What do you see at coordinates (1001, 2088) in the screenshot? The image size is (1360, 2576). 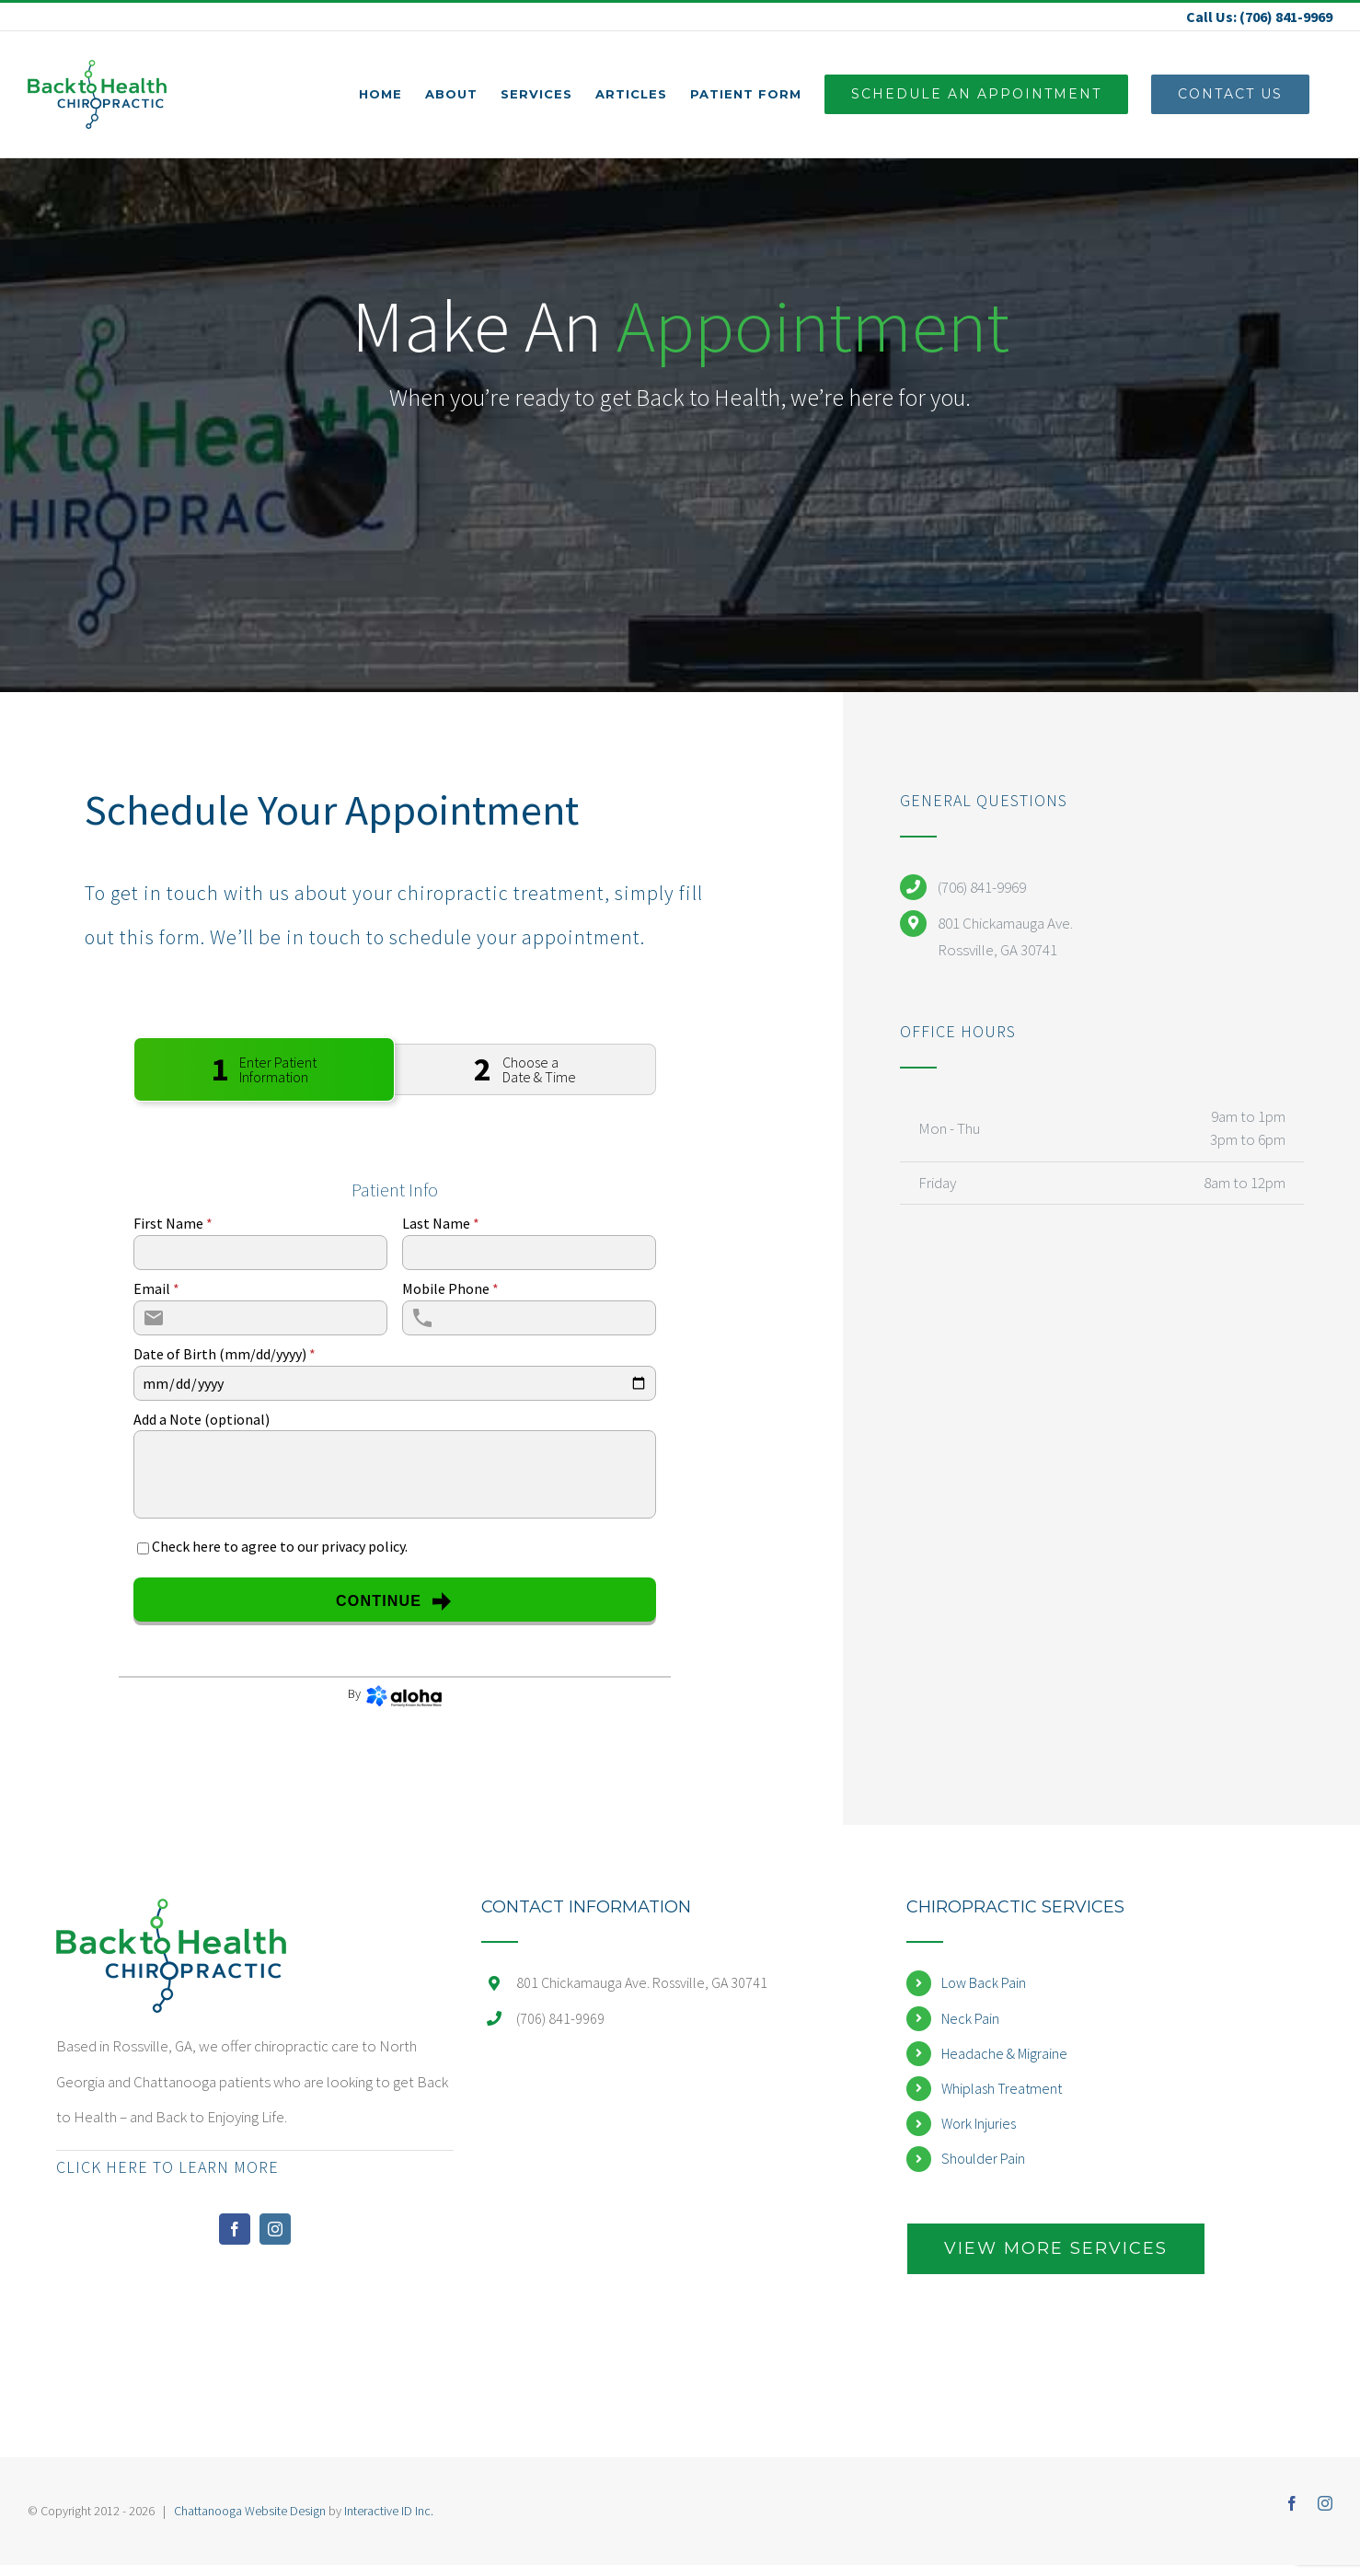 I see `Whiplash Treatment` at bounding box center [1001, 2088].